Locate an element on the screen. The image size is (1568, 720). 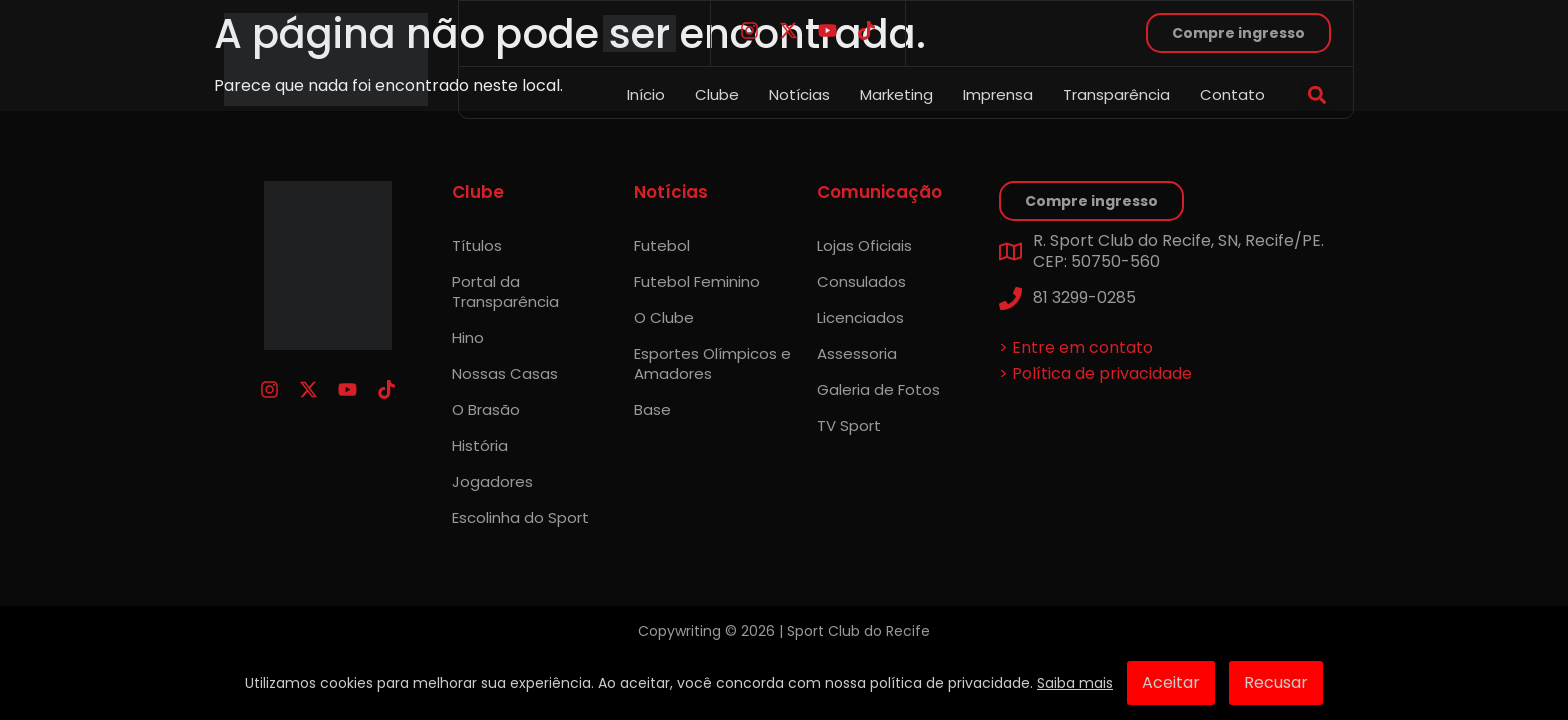
Contato is located at coordinates (1232, 94).